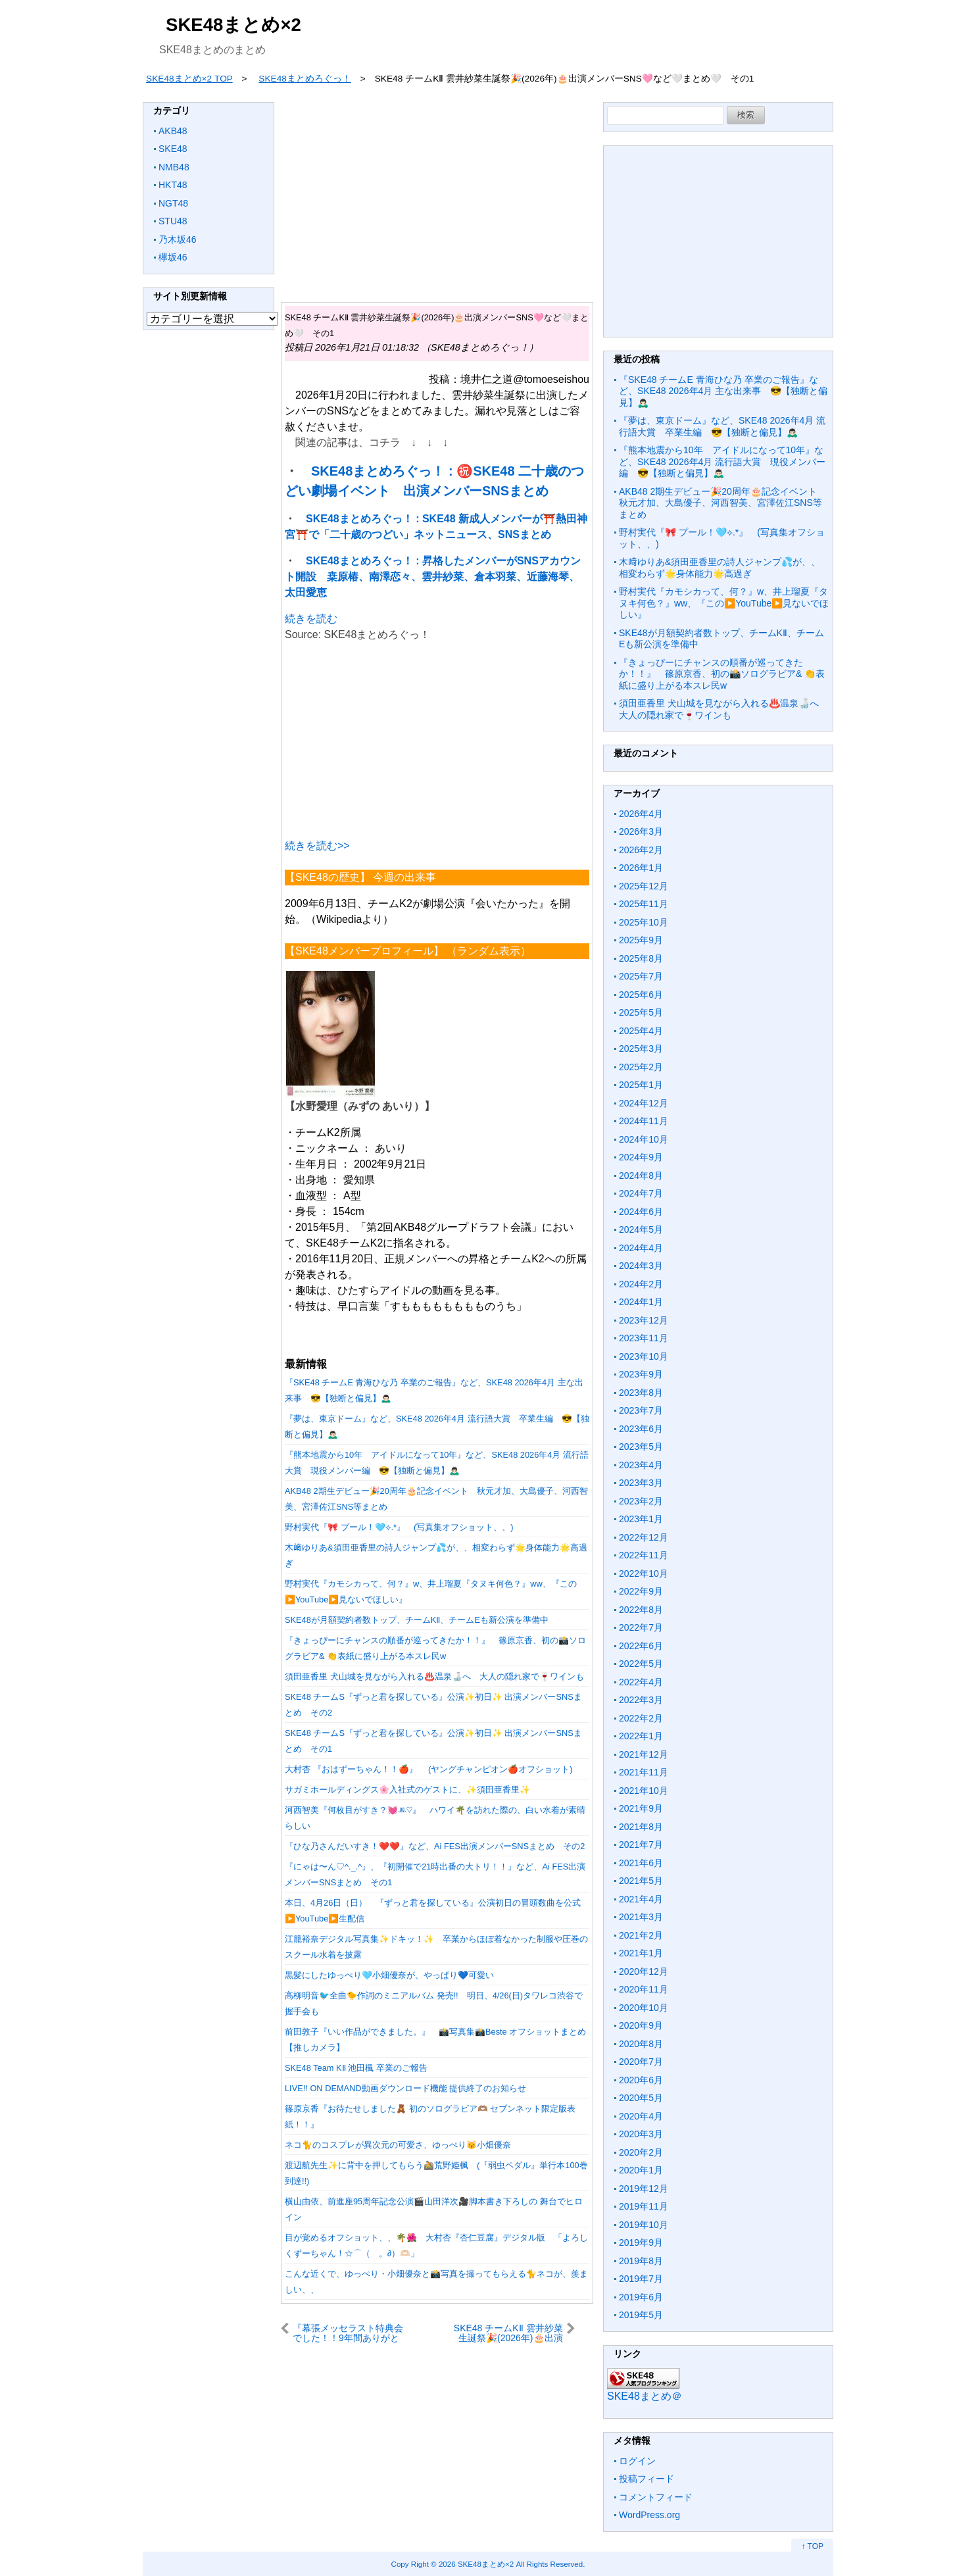 The width and height of the screenshot is (976, 2576). What do you see at coordinates (643, 1338) in the screenshot?
I see `2023年11月` at bounding box center [643, 1338].